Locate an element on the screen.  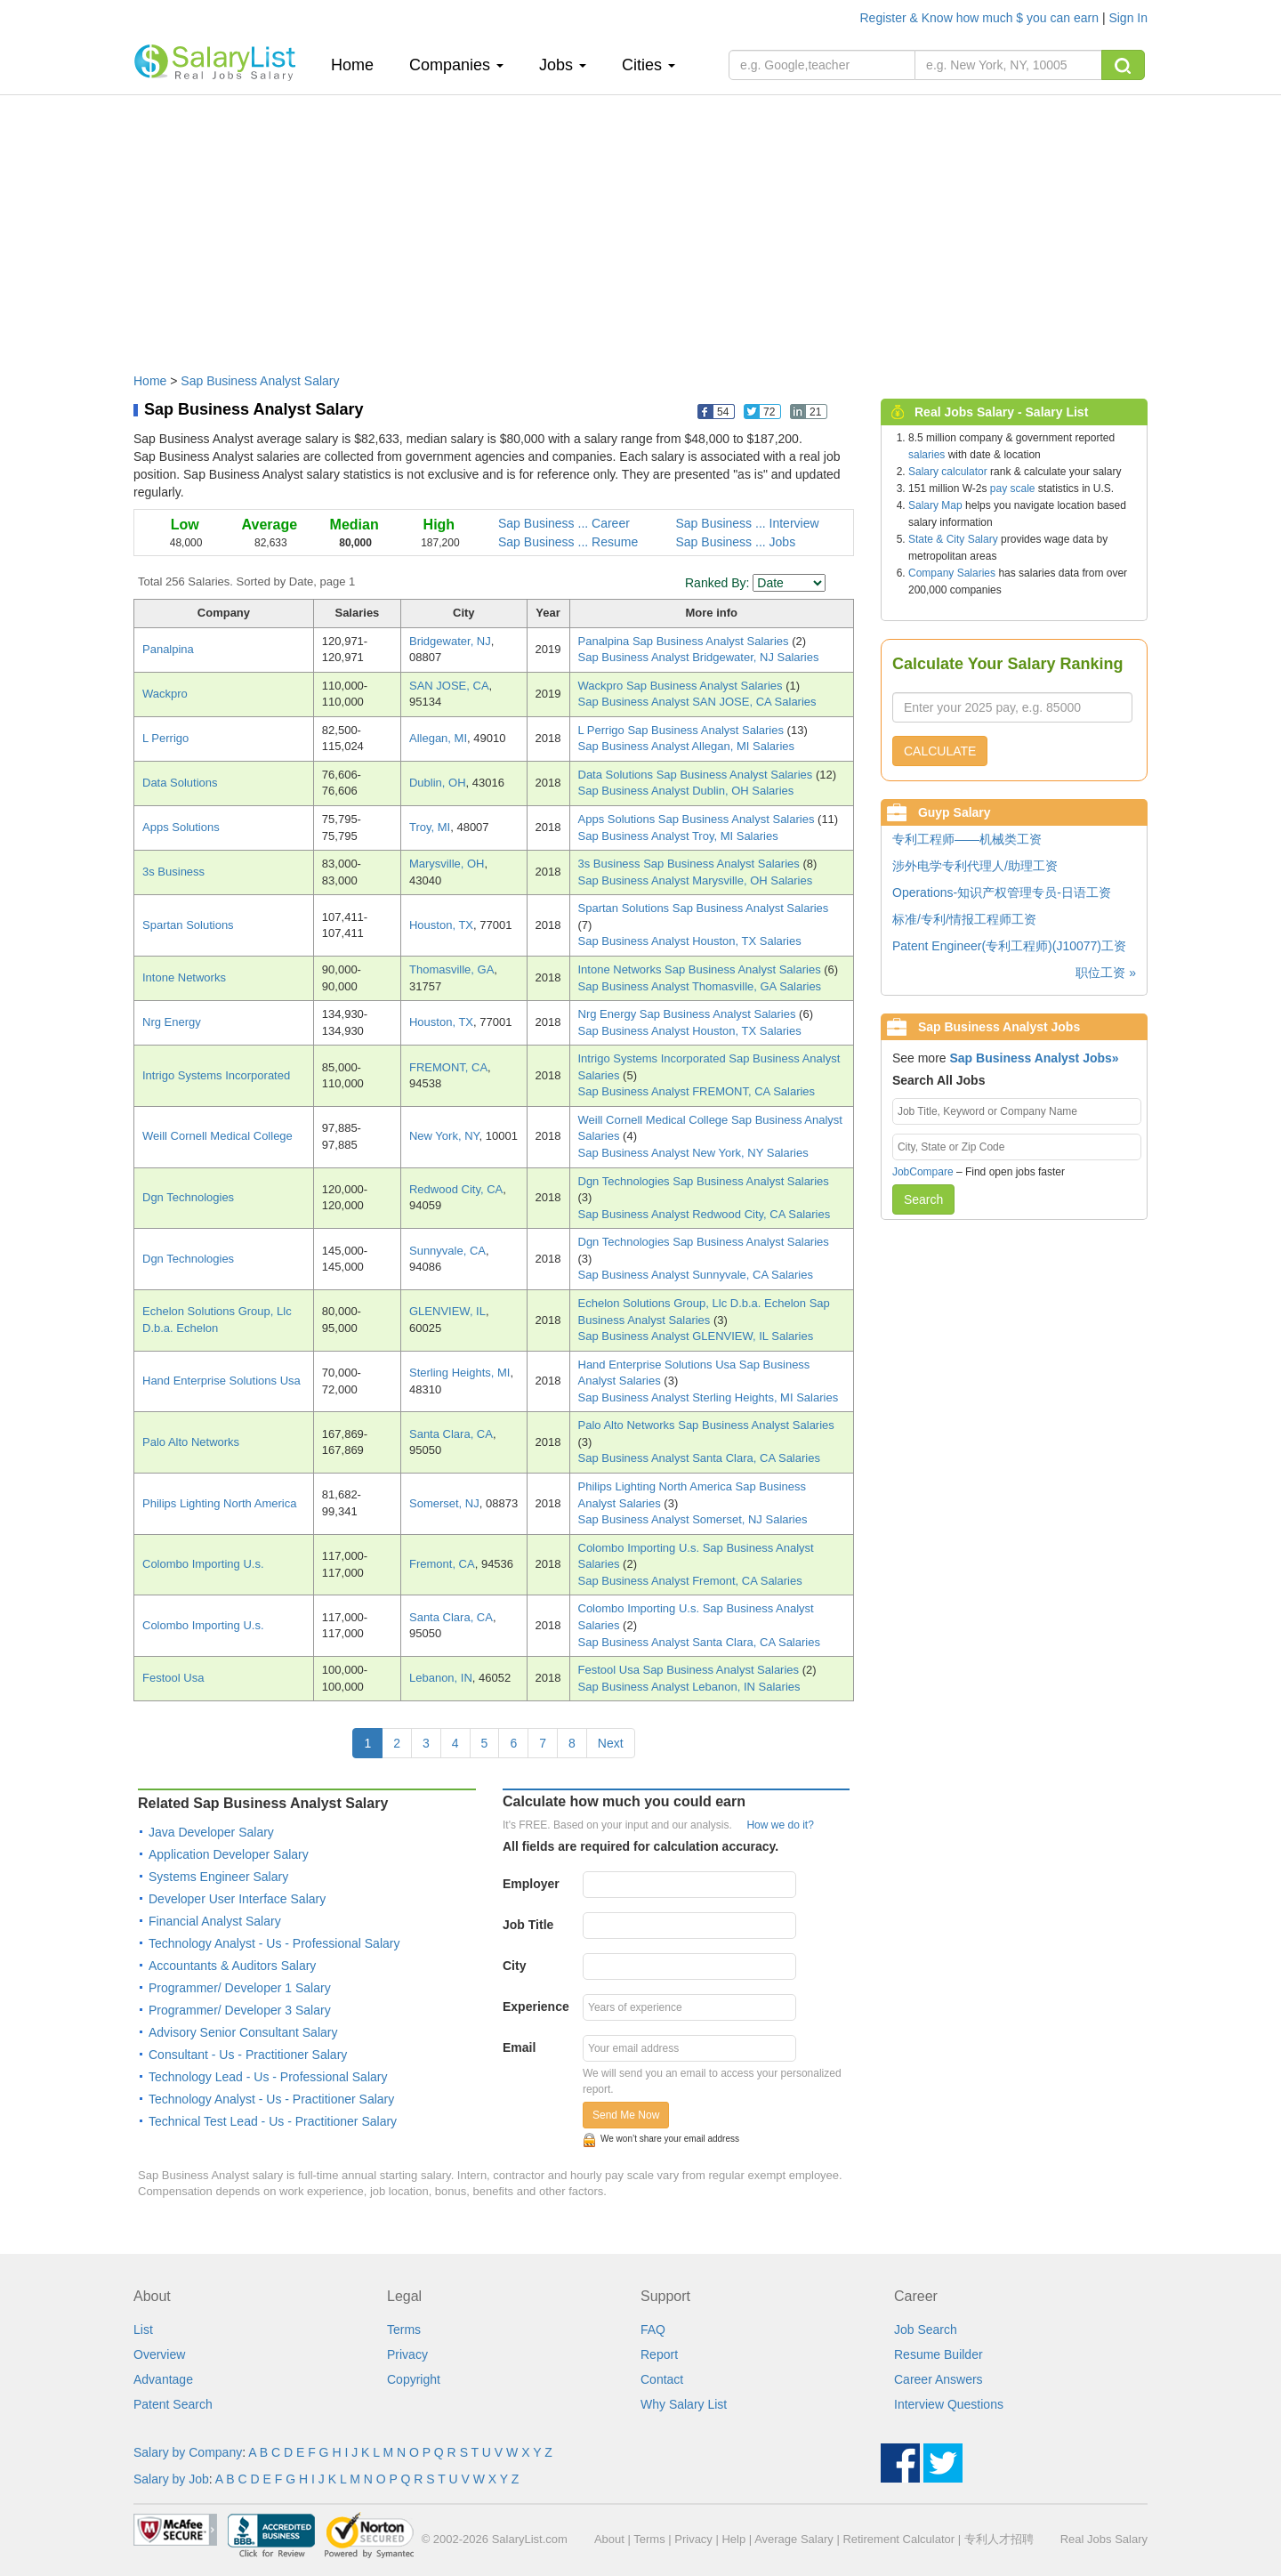
Next is located at coordinates (611, 1743).